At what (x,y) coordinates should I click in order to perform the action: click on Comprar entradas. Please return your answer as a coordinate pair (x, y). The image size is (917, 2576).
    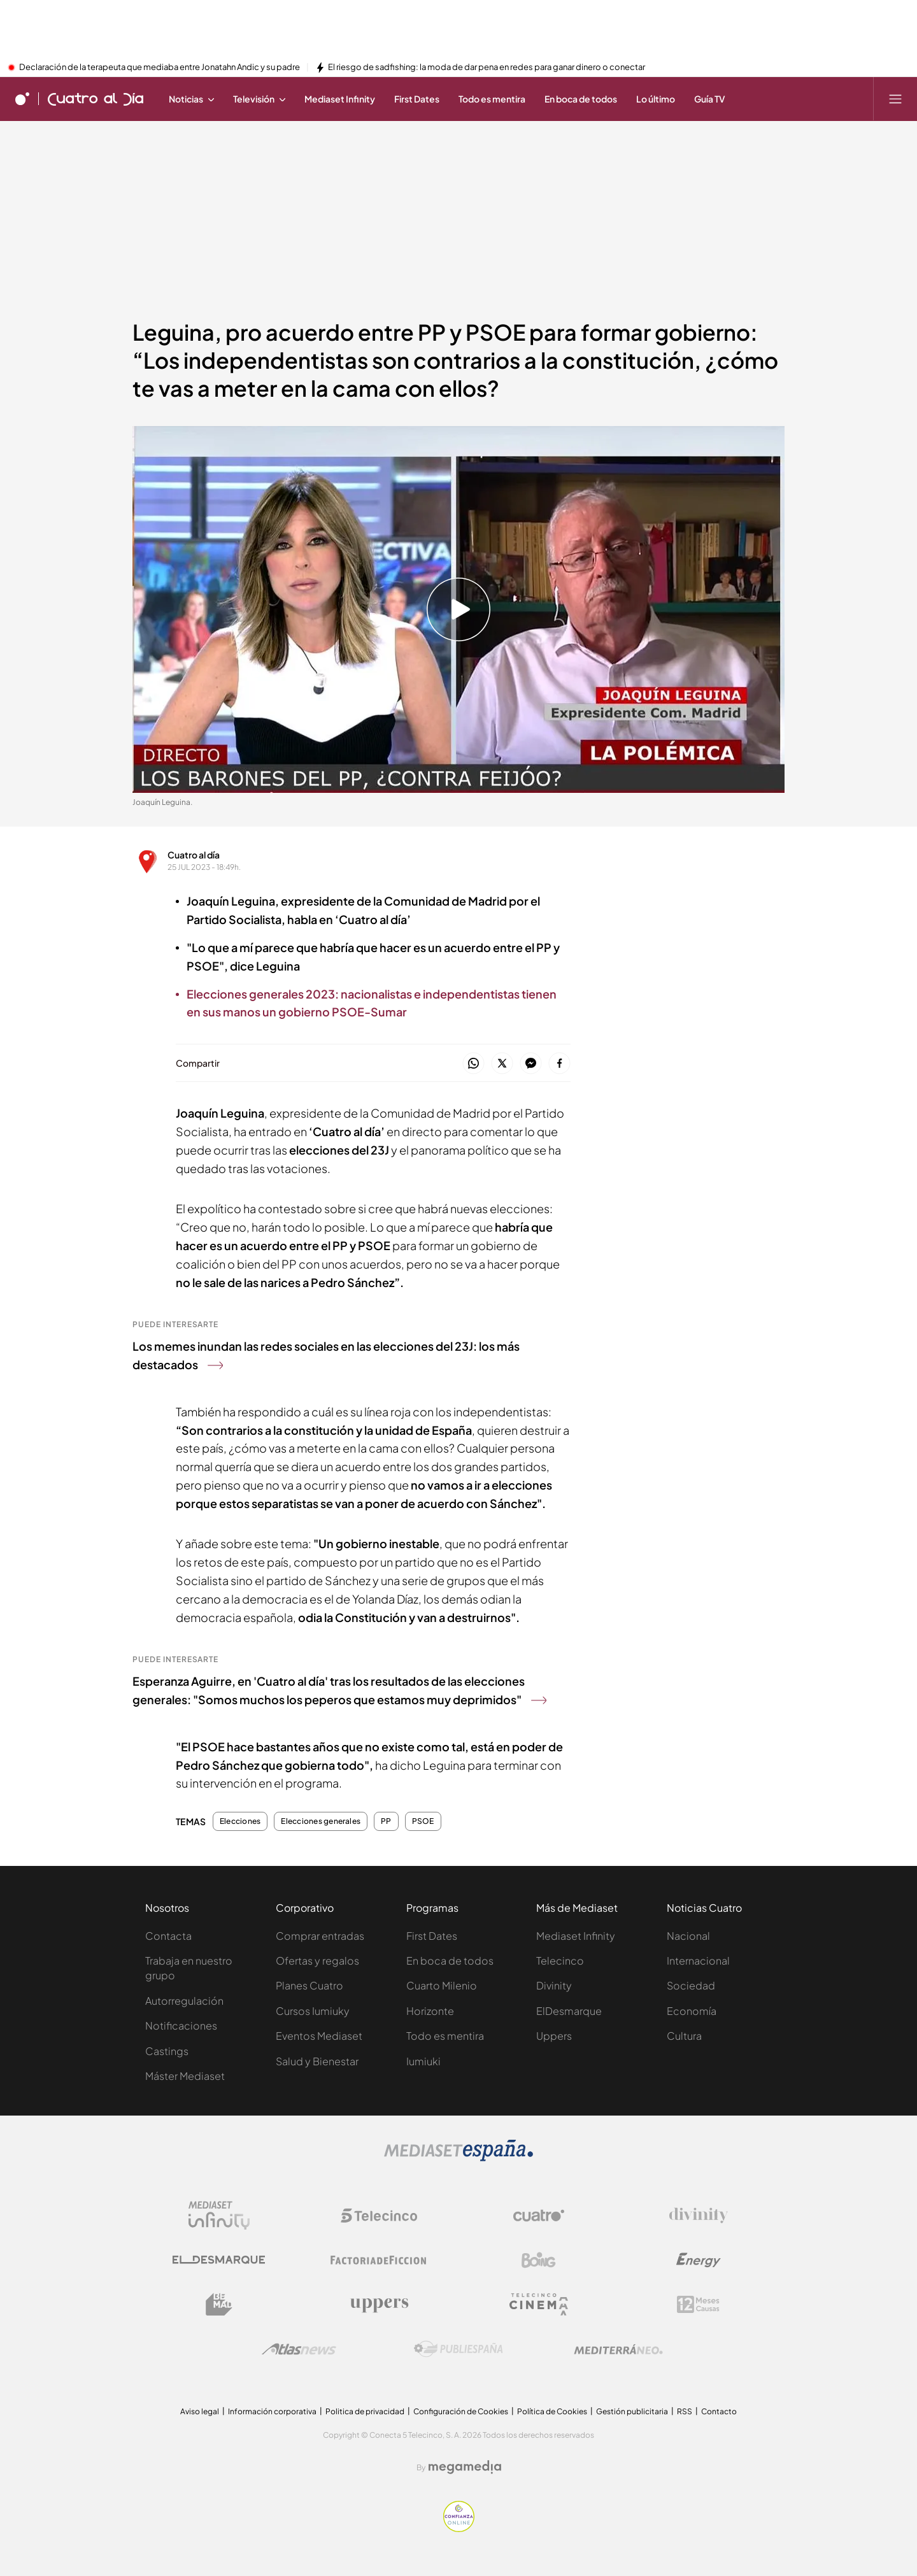
    Looking at the image, I should click on (320, 1935).